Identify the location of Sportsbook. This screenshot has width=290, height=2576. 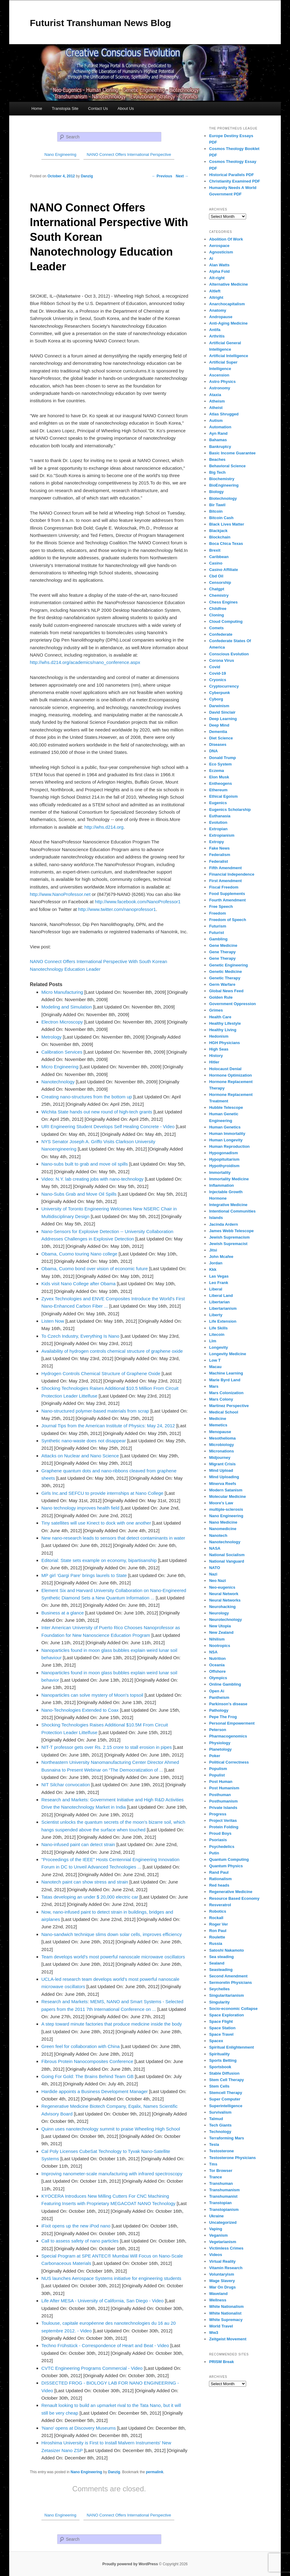
(220, 2067).